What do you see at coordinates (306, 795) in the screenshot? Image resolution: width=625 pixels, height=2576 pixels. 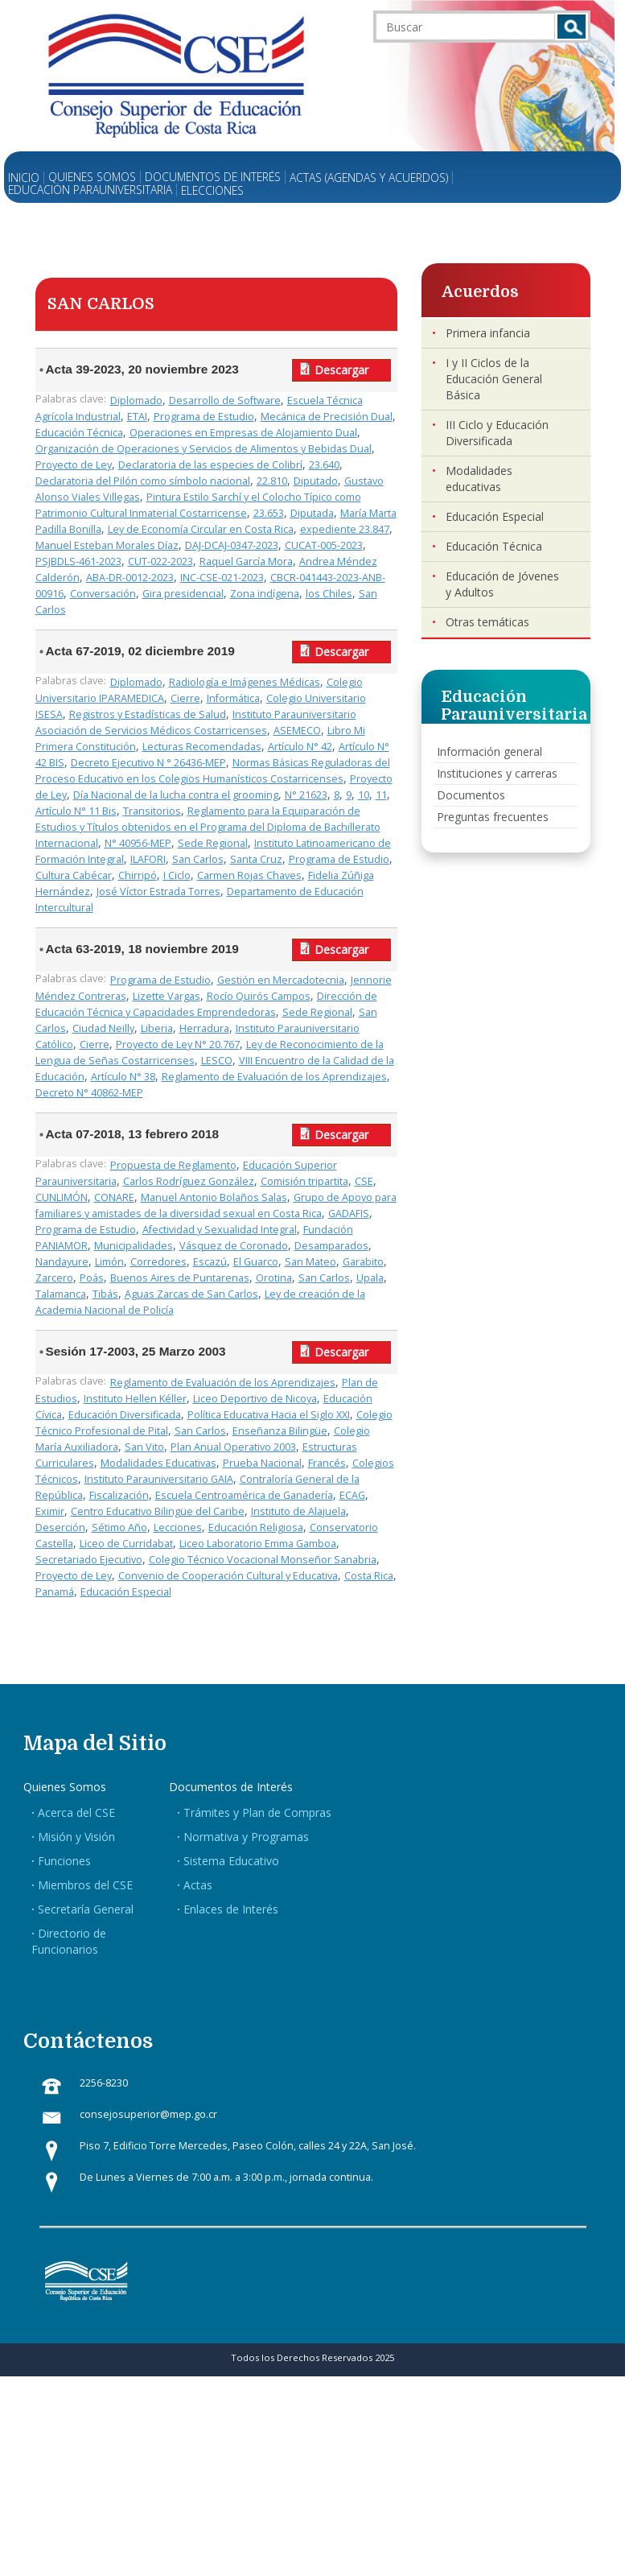 I see `N° 21623` at bounding box center [306, 795].